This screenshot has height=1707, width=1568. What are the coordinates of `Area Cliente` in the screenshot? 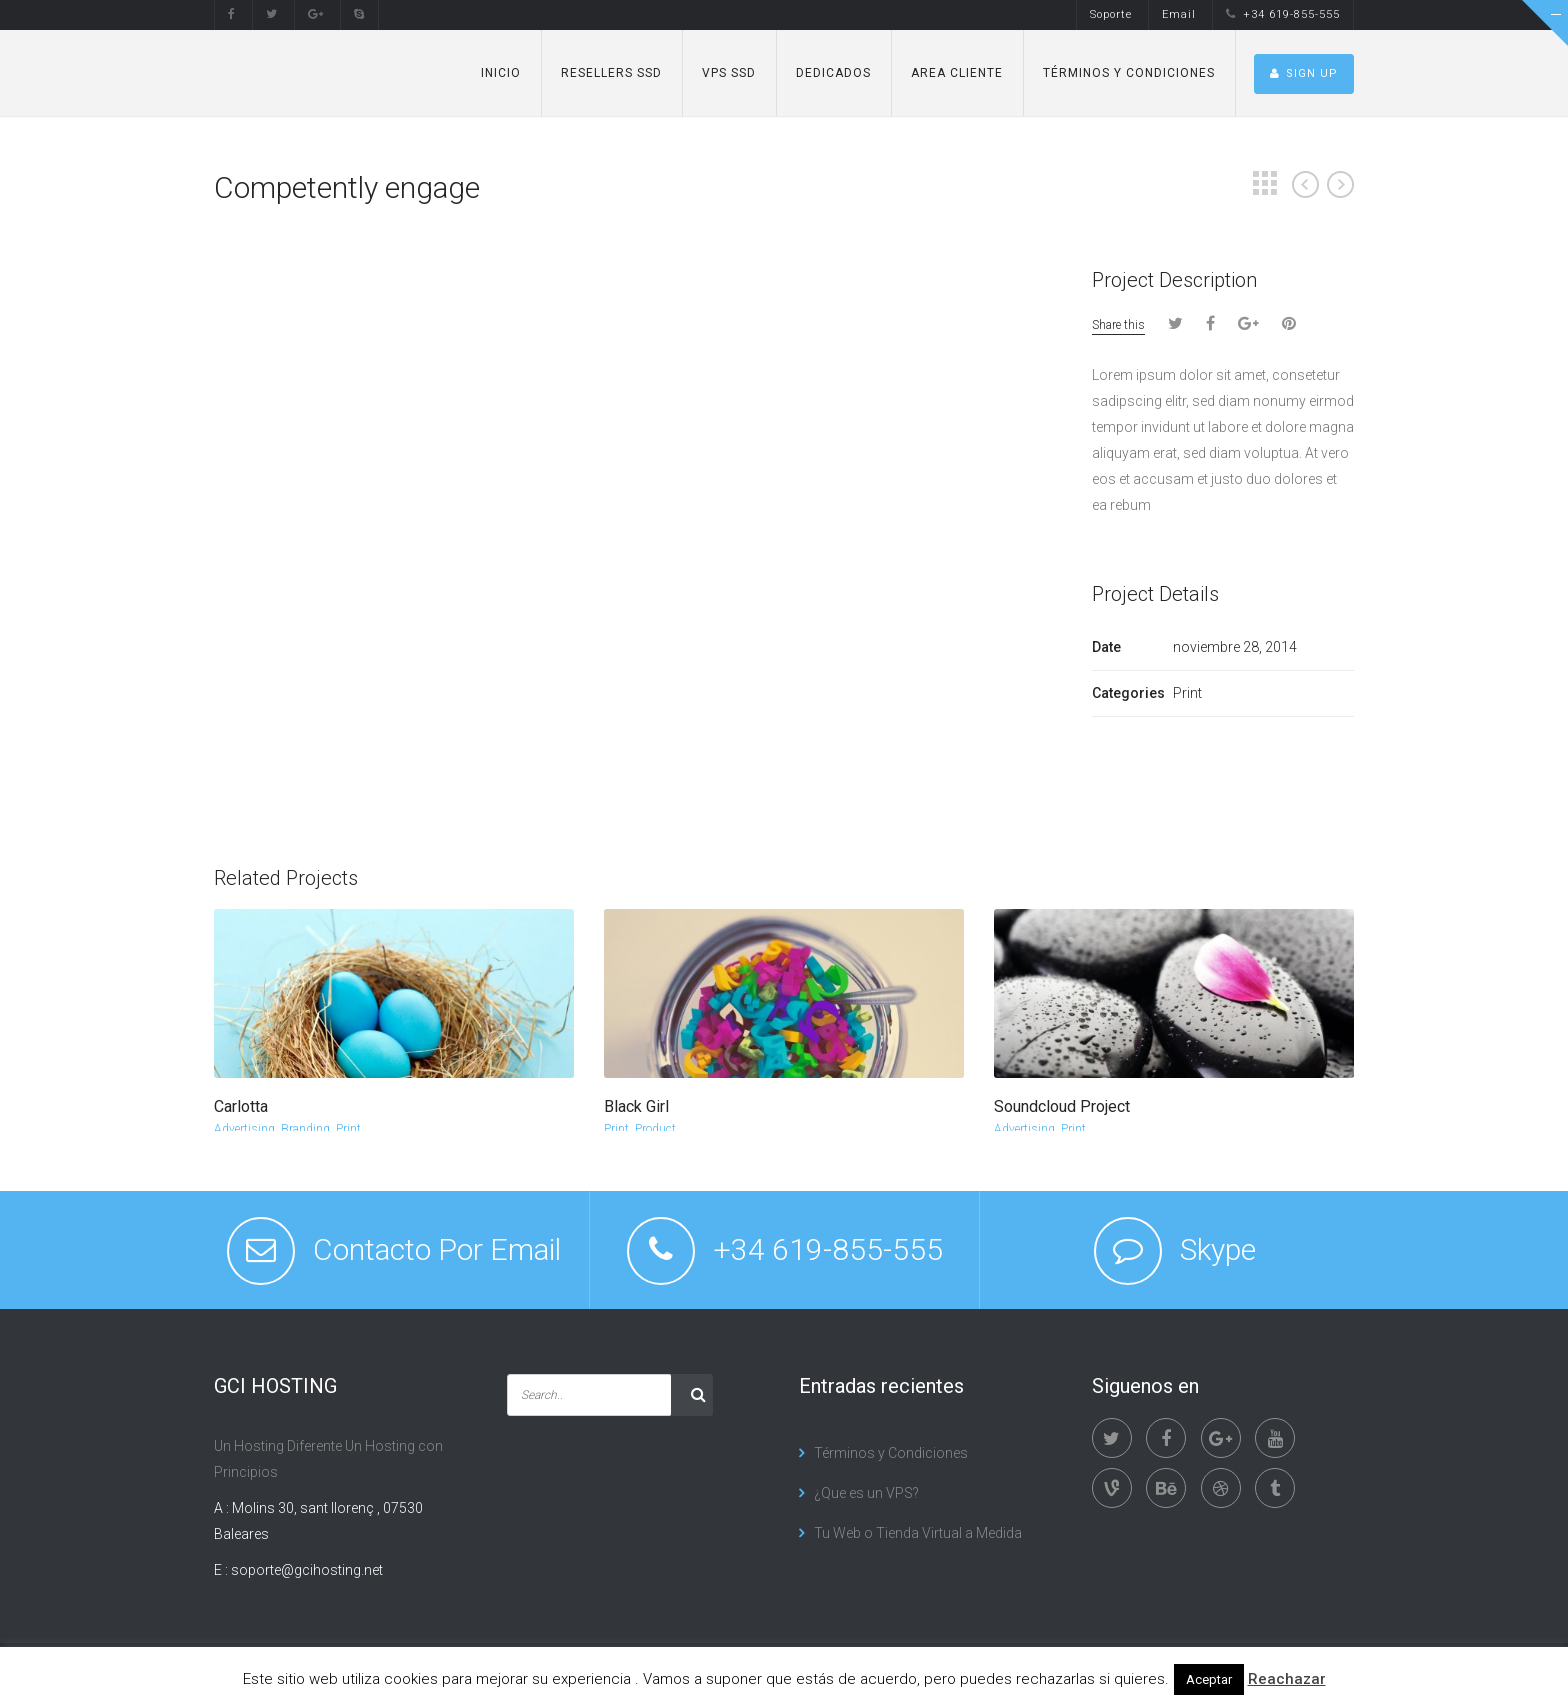 It's located at (957, 73).